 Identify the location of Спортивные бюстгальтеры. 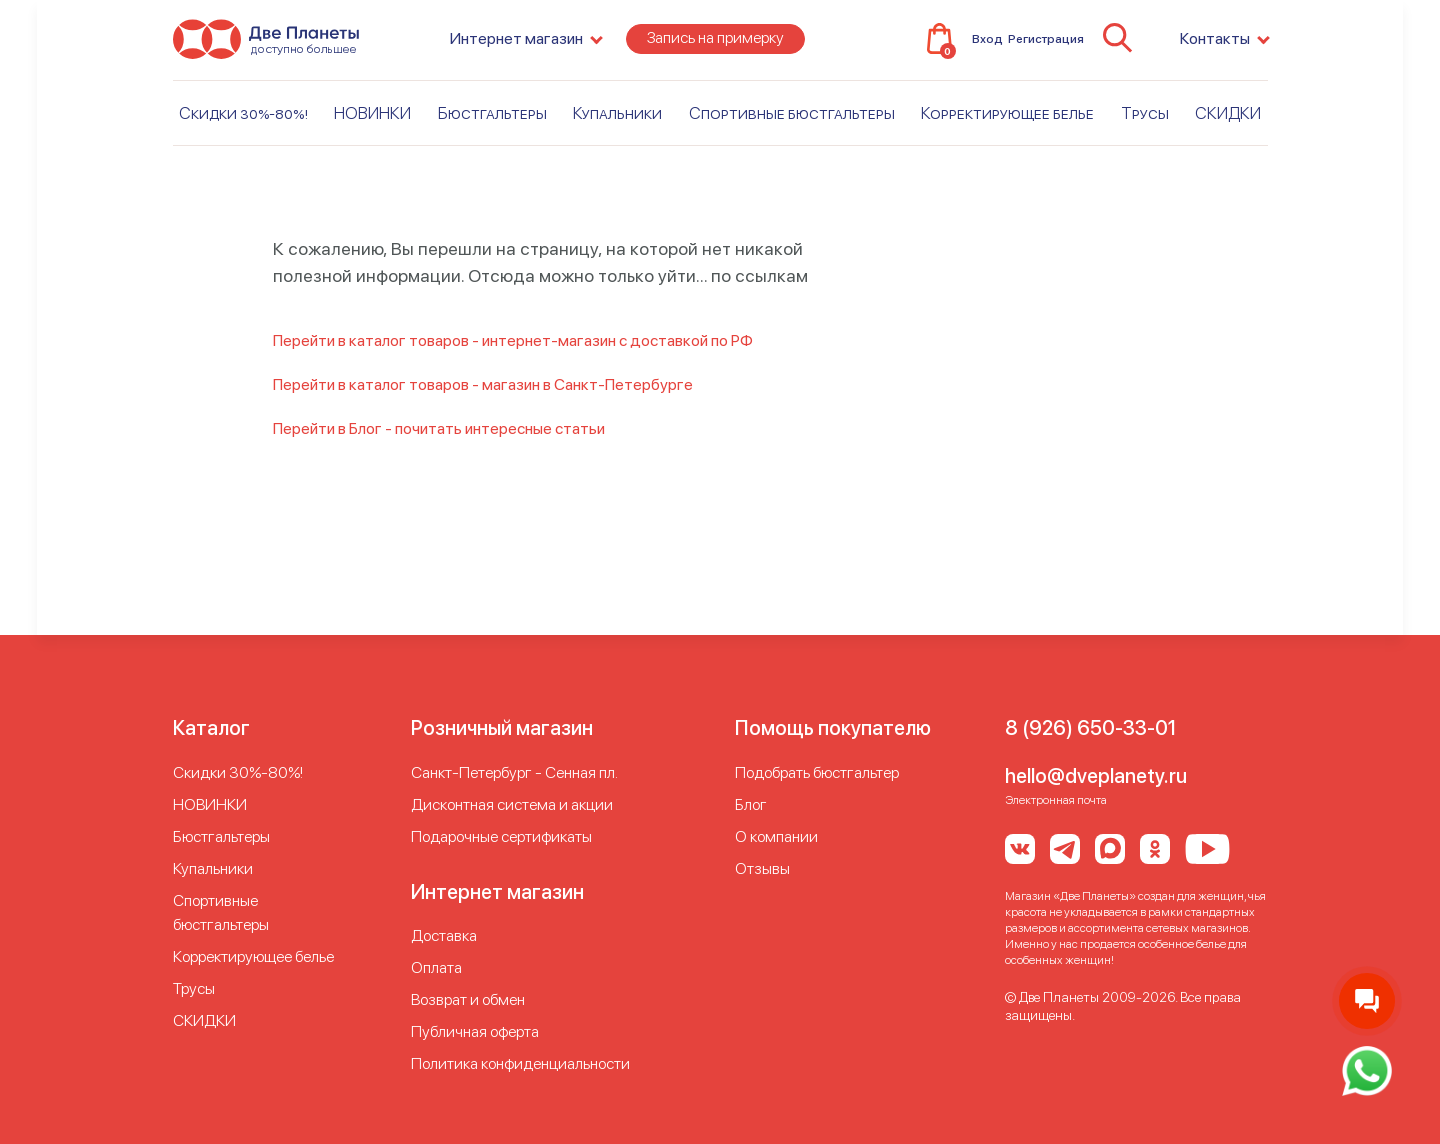
(792, 127).